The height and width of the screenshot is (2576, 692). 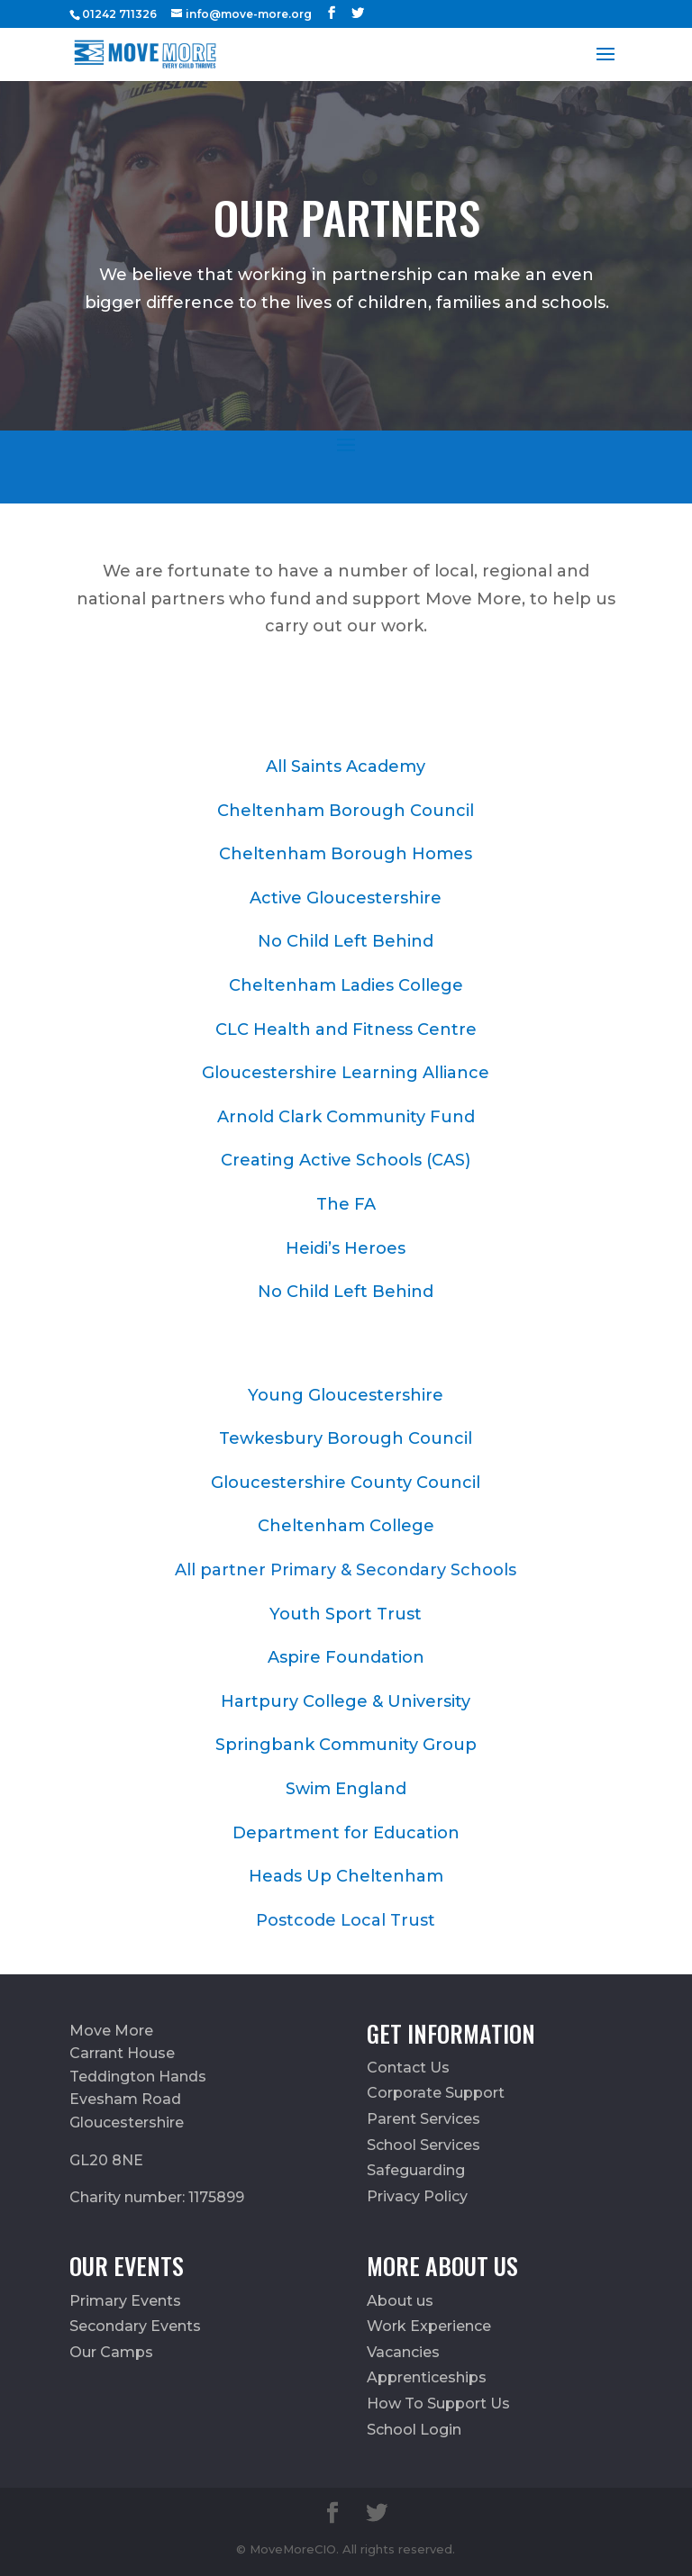 What do you see at coordinates (427, 2377) in the screenshot?
I see `Apprenticeships` at bounding box center [427, 2377].